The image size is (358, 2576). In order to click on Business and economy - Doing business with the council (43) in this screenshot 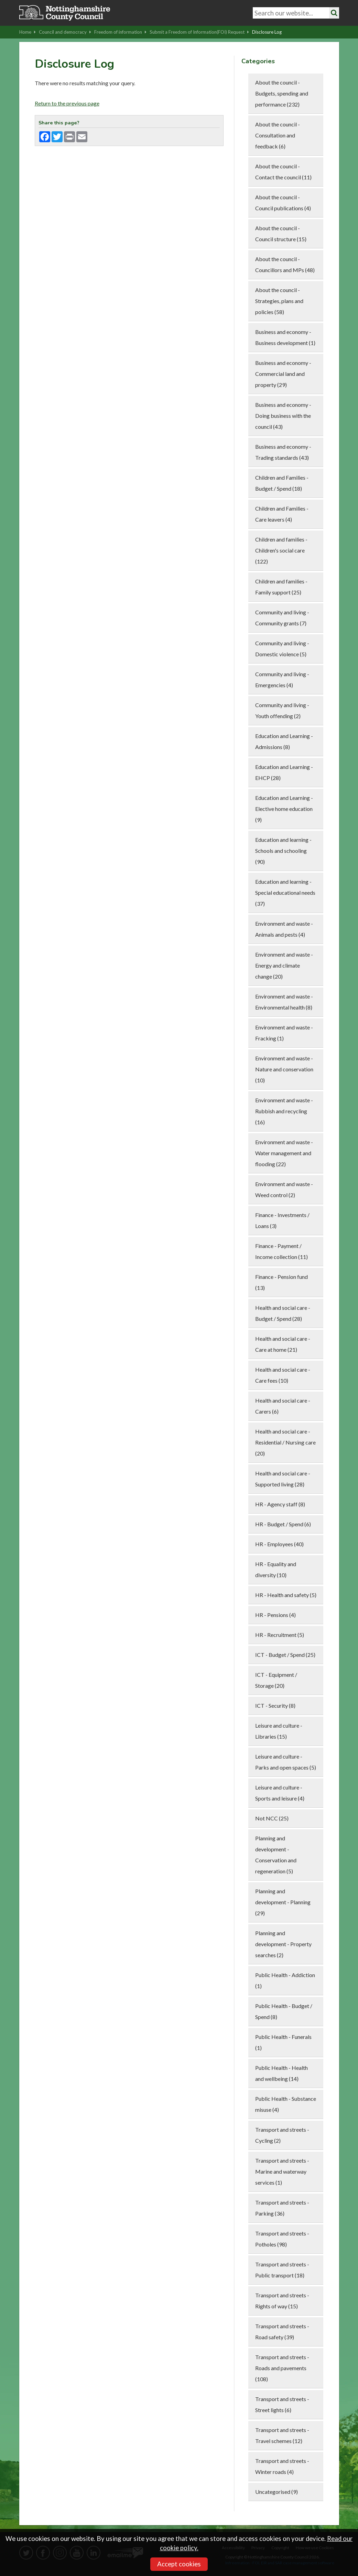, I will do `click(283, 415)`.